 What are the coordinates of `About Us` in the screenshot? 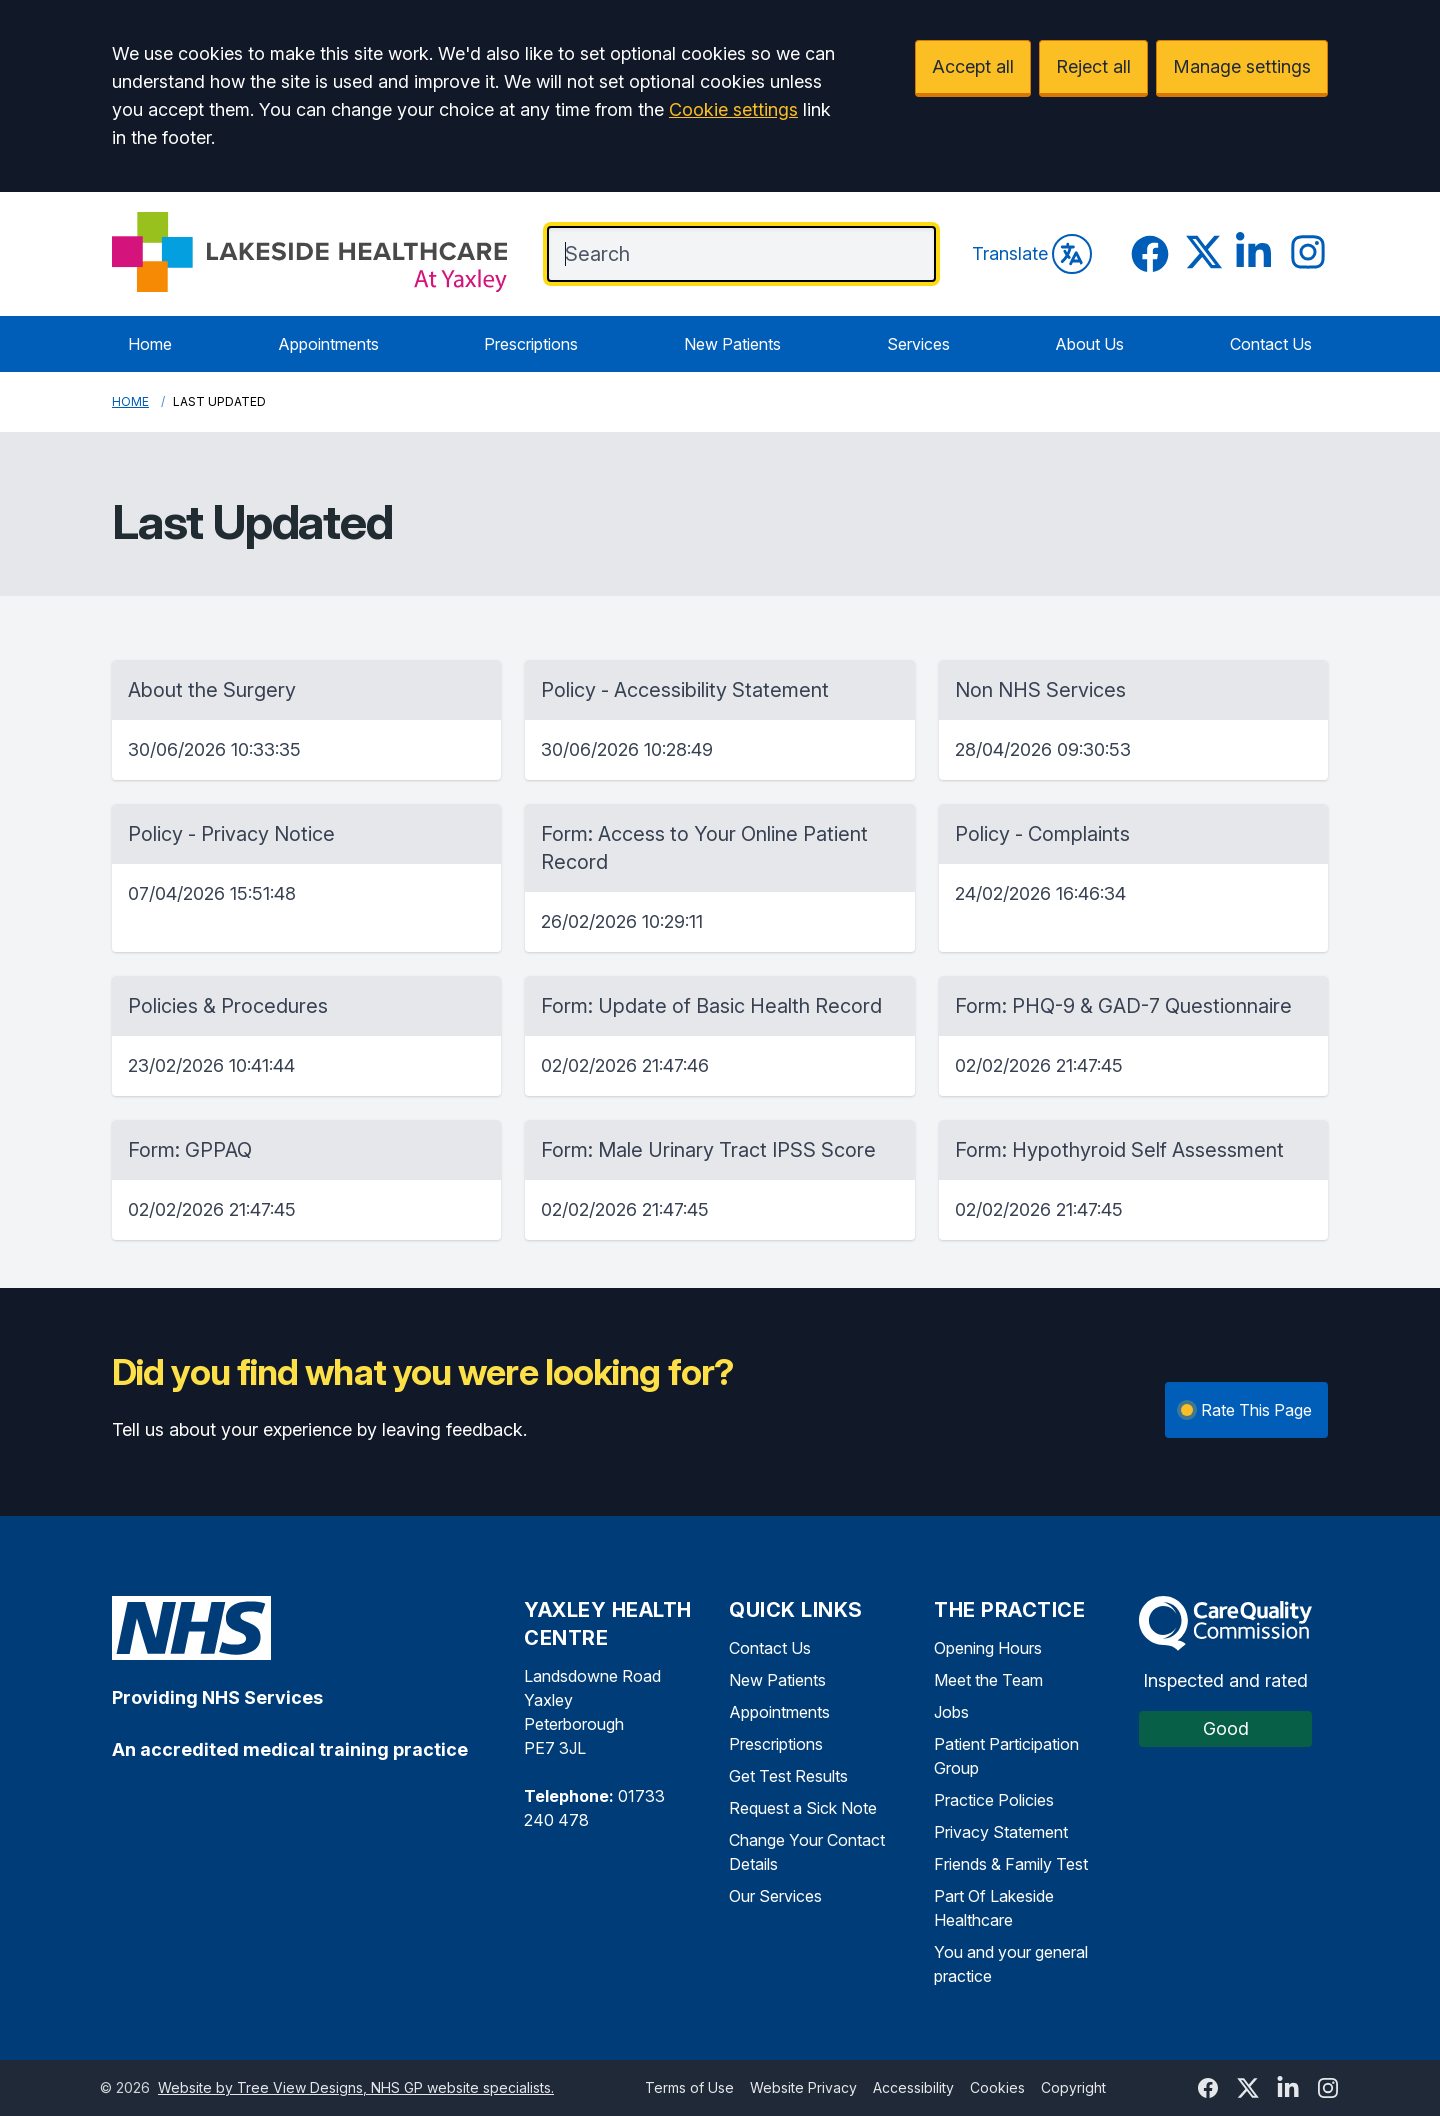 It's located at (1089, 344).